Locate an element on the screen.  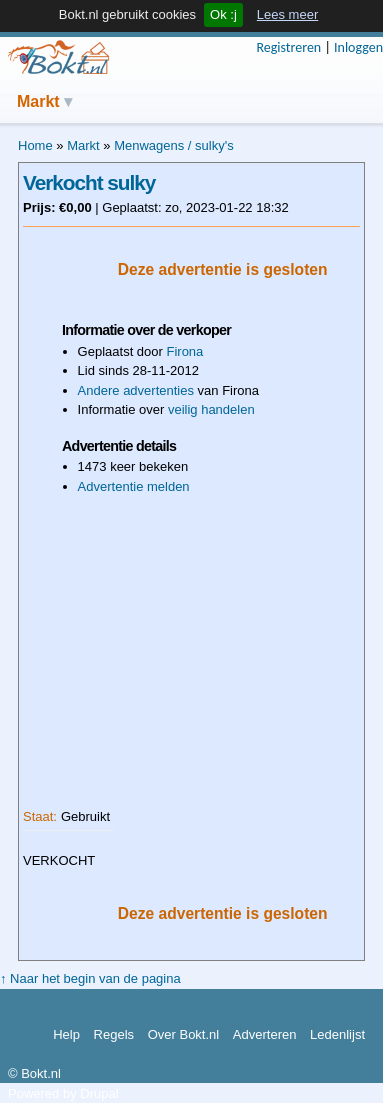
Menwagens / sulky's is located at coordinates (174, 145).